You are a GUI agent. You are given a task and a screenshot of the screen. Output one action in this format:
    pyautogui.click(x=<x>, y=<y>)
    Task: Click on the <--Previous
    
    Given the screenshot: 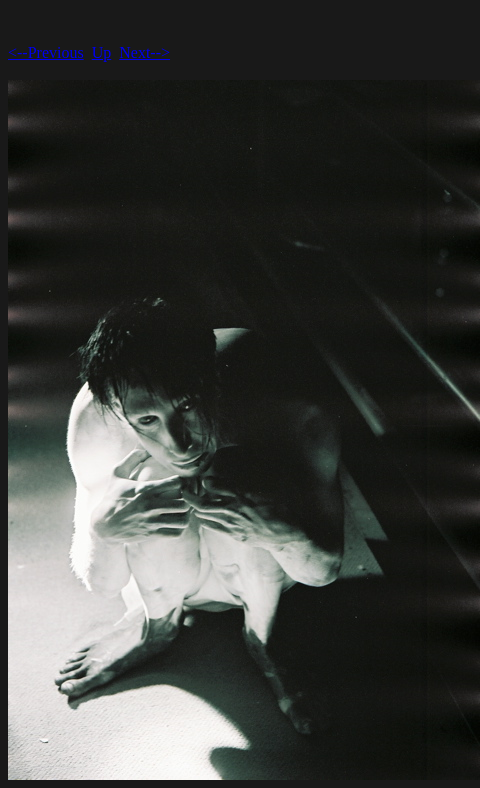 What is the action you would take?
    pyautogui.click(x=46, y=52)
    